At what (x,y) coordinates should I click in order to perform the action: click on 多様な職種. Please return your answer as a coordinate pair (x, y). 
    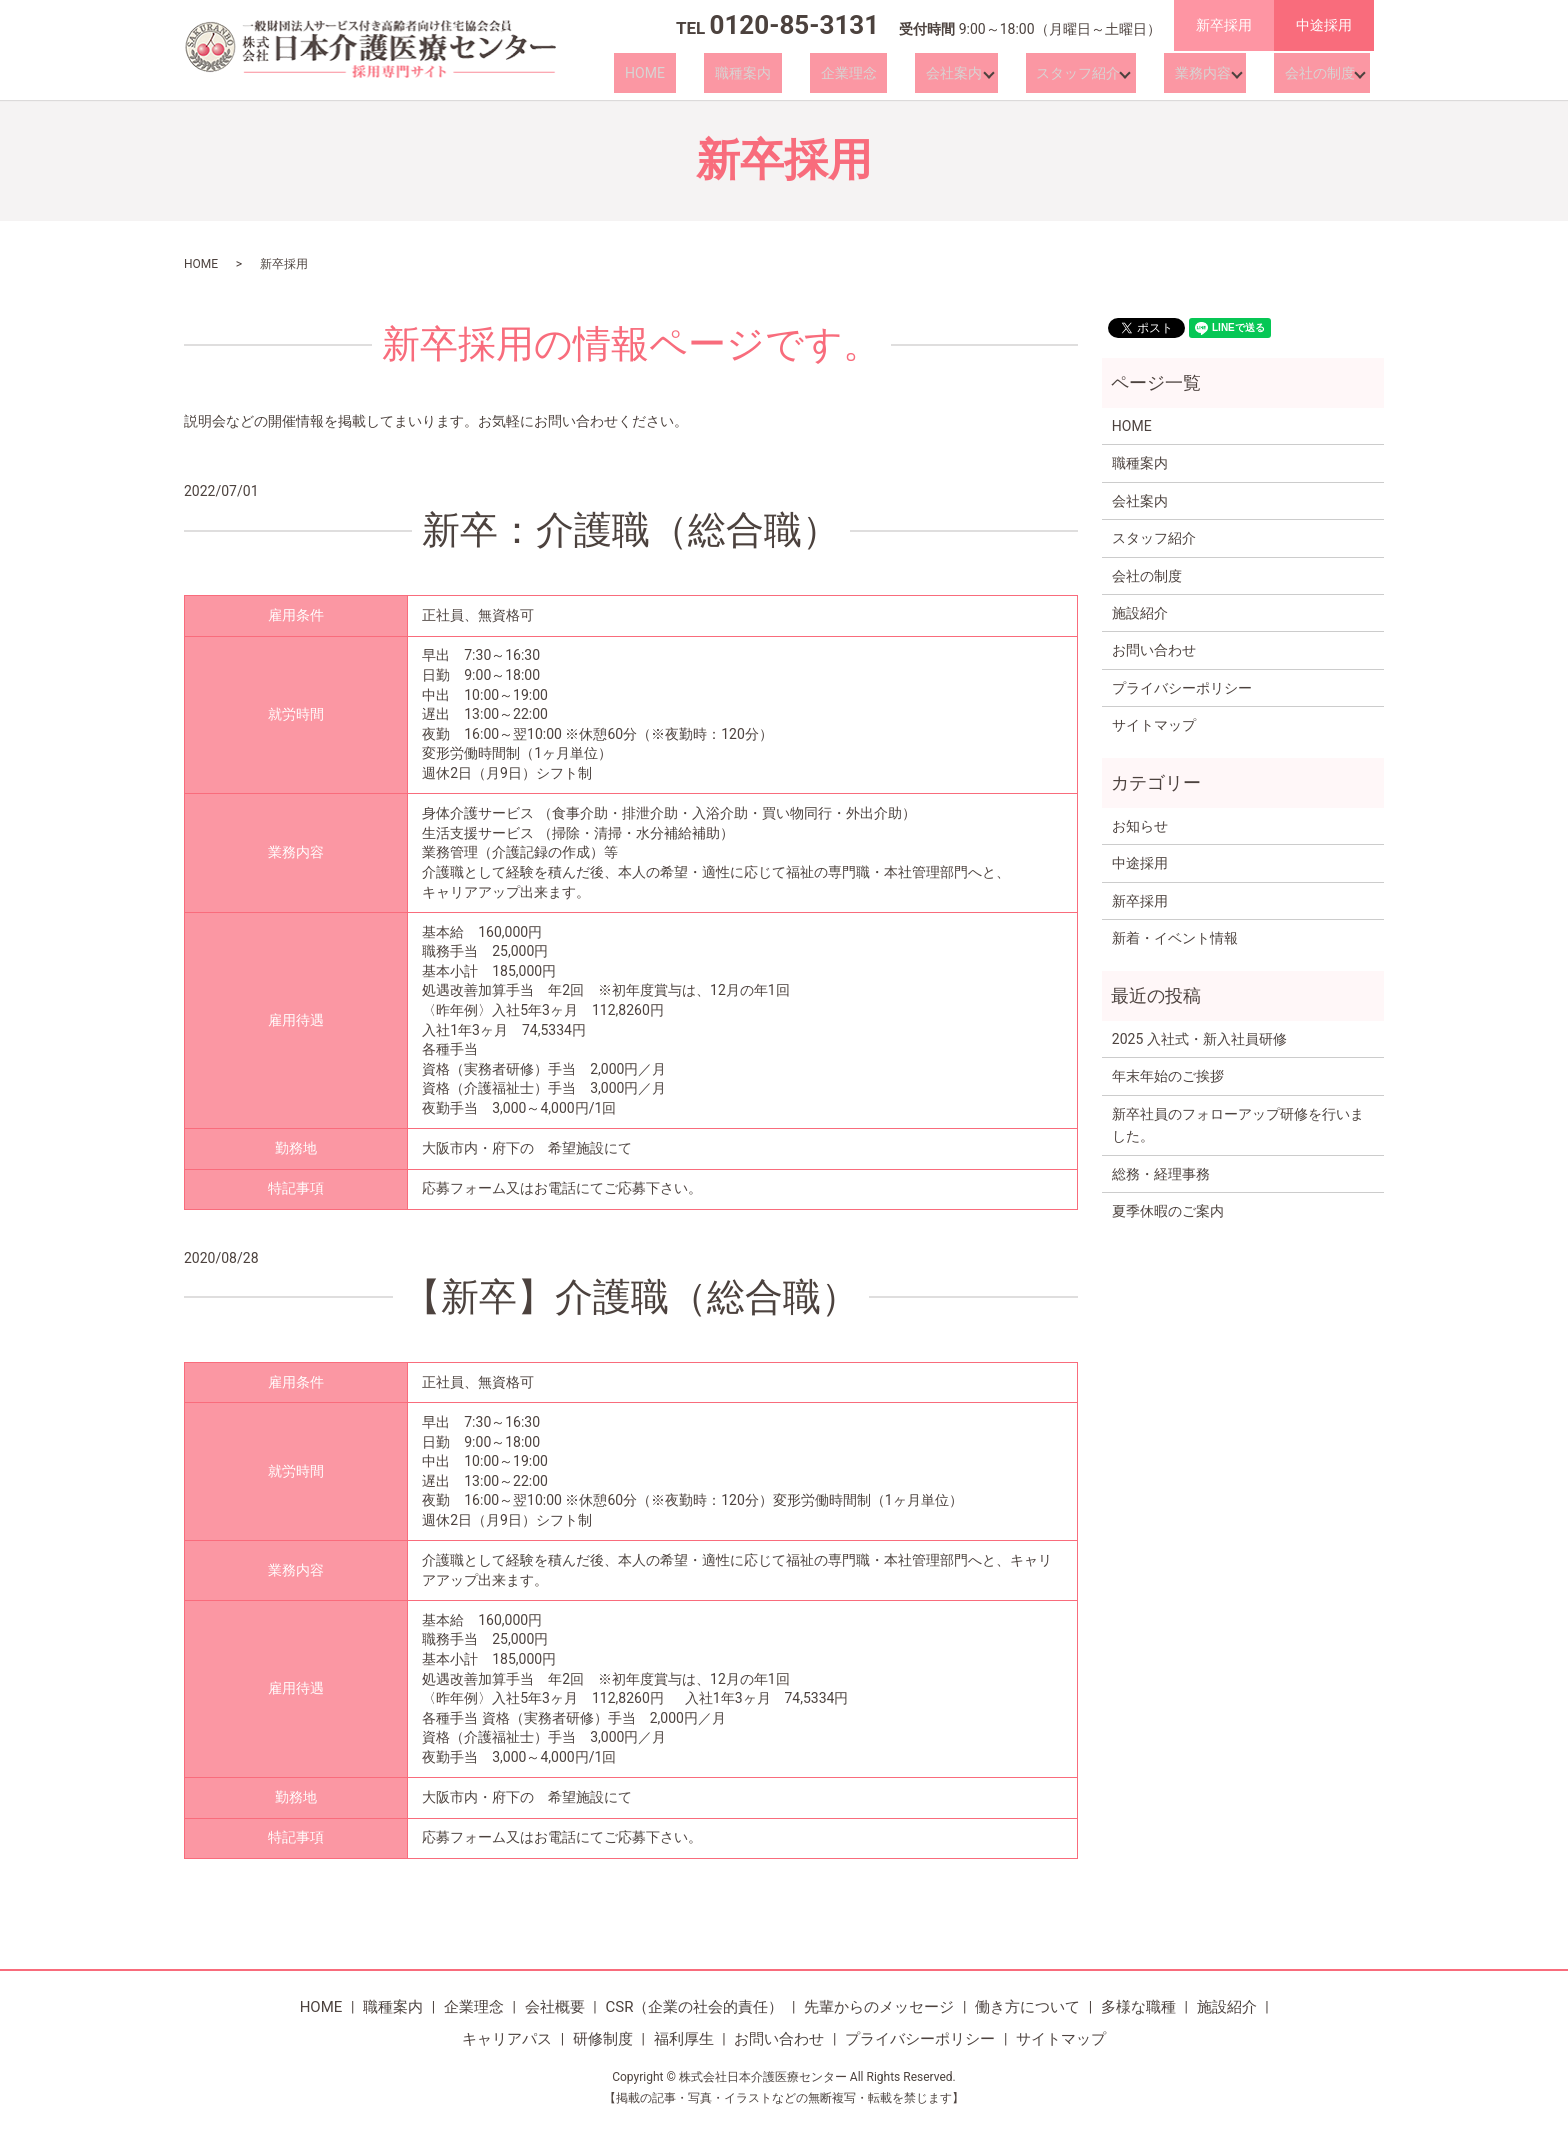
    Looking at the image, I should click on (1138, 2007).